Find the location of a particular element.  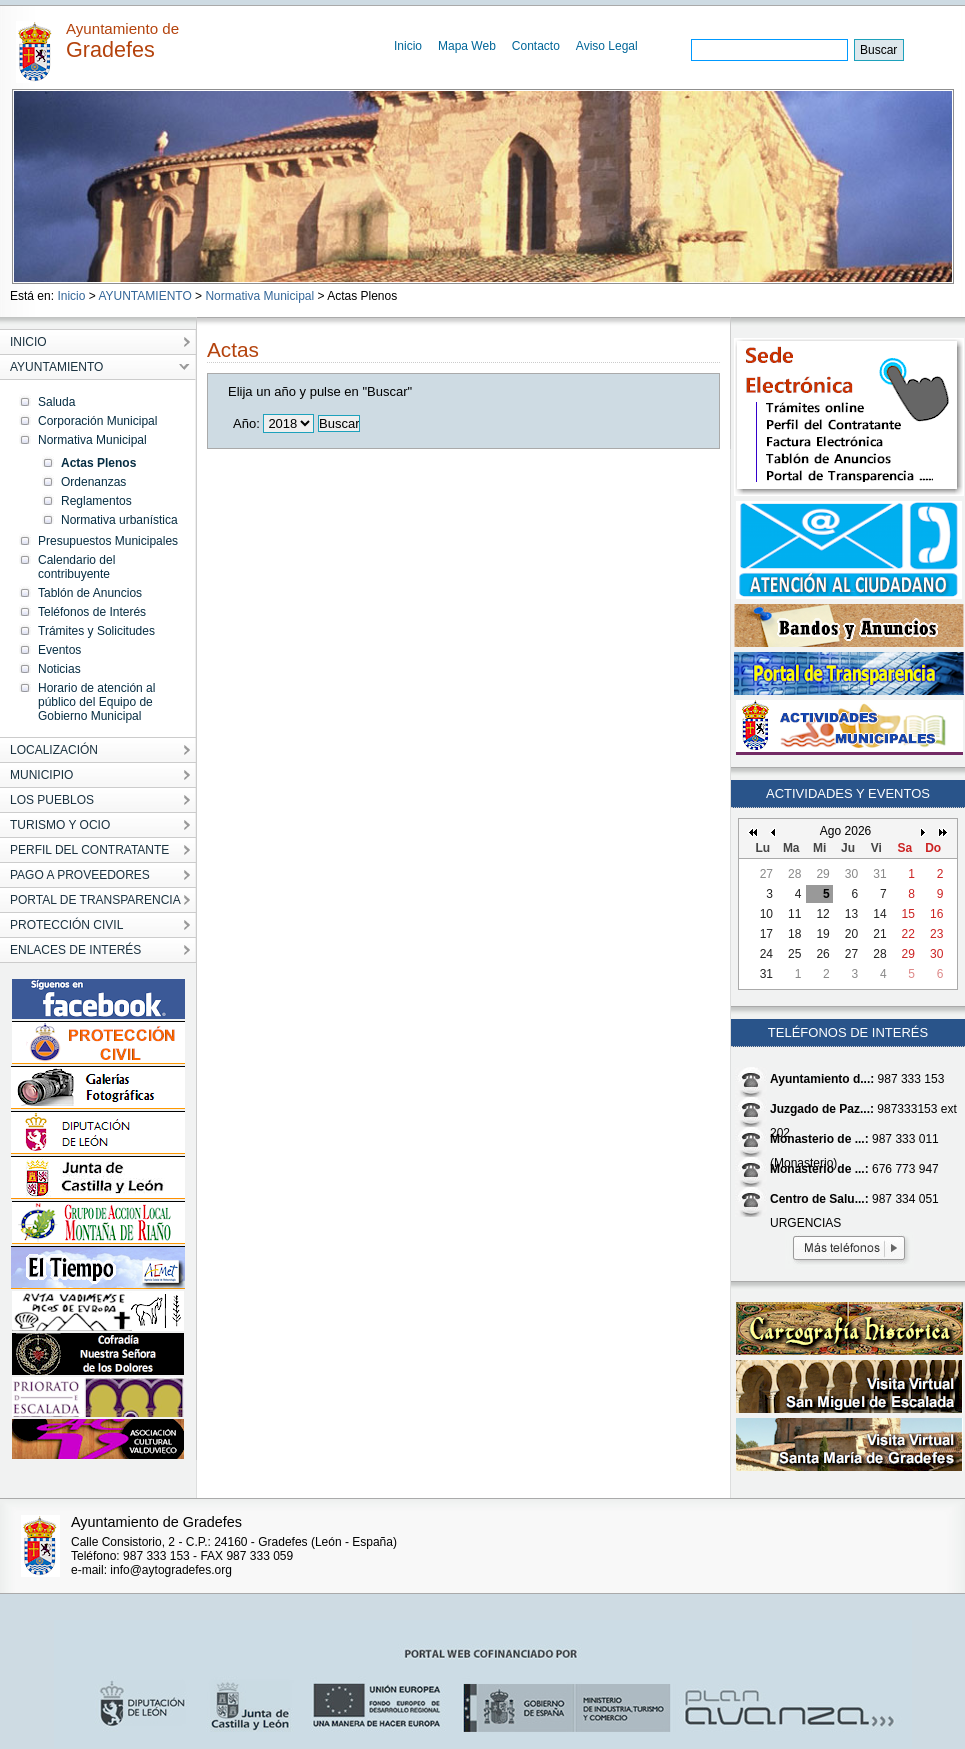

AYUNTAMIENTO is located at coordinates (144, 296).